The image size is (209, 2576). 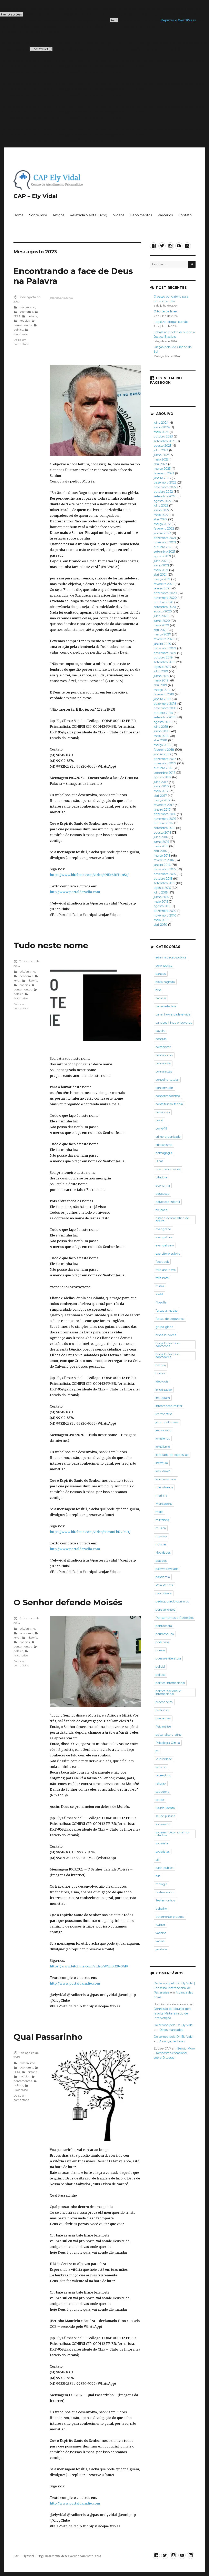 What do you see at coordinates (161, 842) in the screenshot?
I see `junho 2016` at bounding box center [161, 842].